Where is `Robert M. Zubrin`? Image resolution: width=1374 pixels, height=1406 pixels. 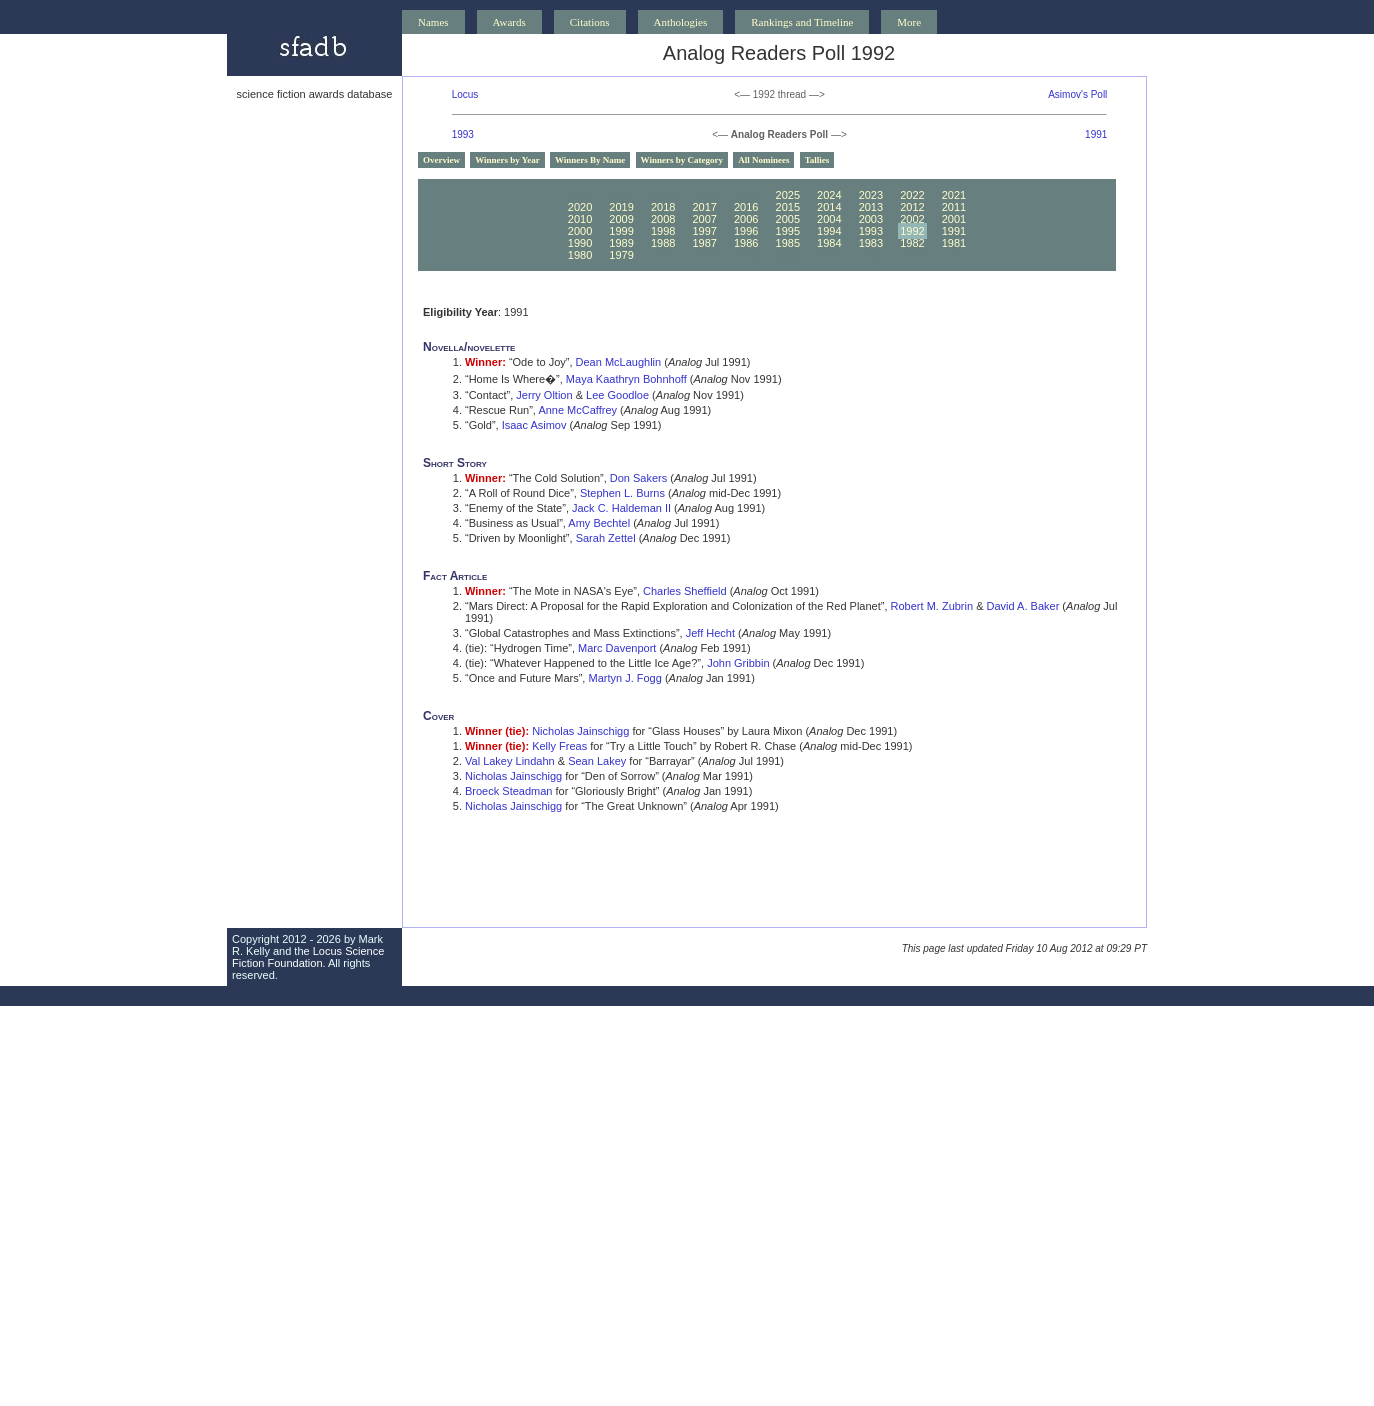
Robert M. Zubrin is located at coordinates (932, 606).